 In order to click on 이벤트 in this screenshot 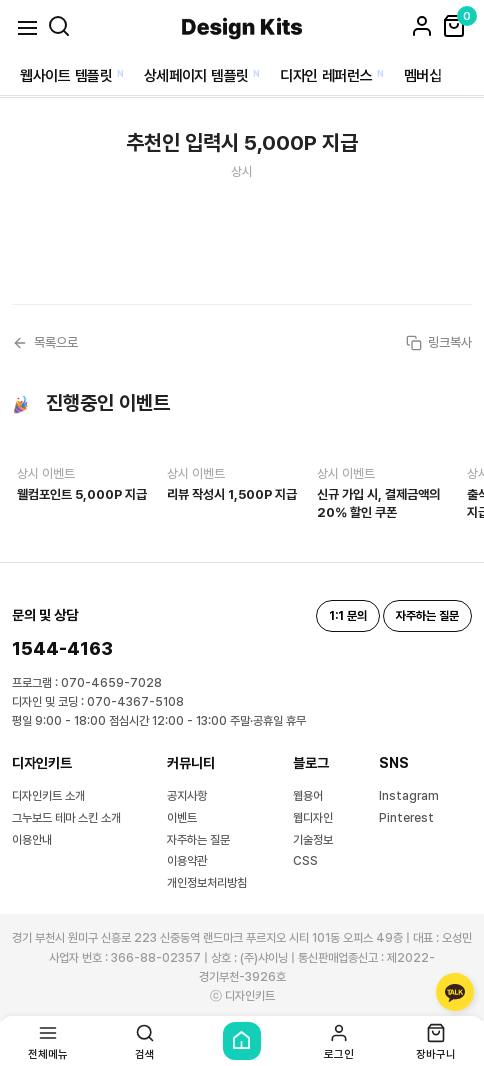, I will do `click(182, 818)`.